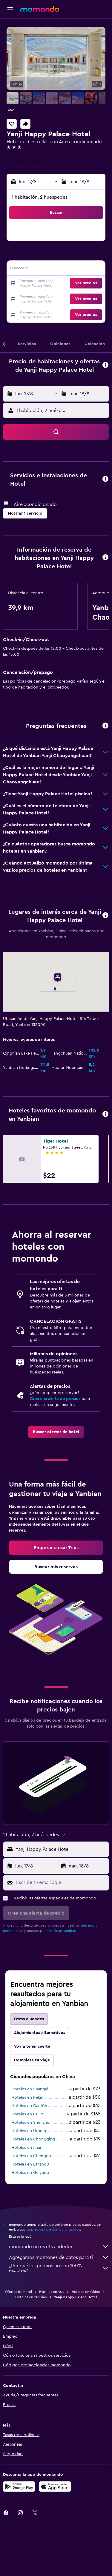 The width and height of the screenshot is (112, 2576). I want to click on Hoteles en Cantón, so click(29, 2106).